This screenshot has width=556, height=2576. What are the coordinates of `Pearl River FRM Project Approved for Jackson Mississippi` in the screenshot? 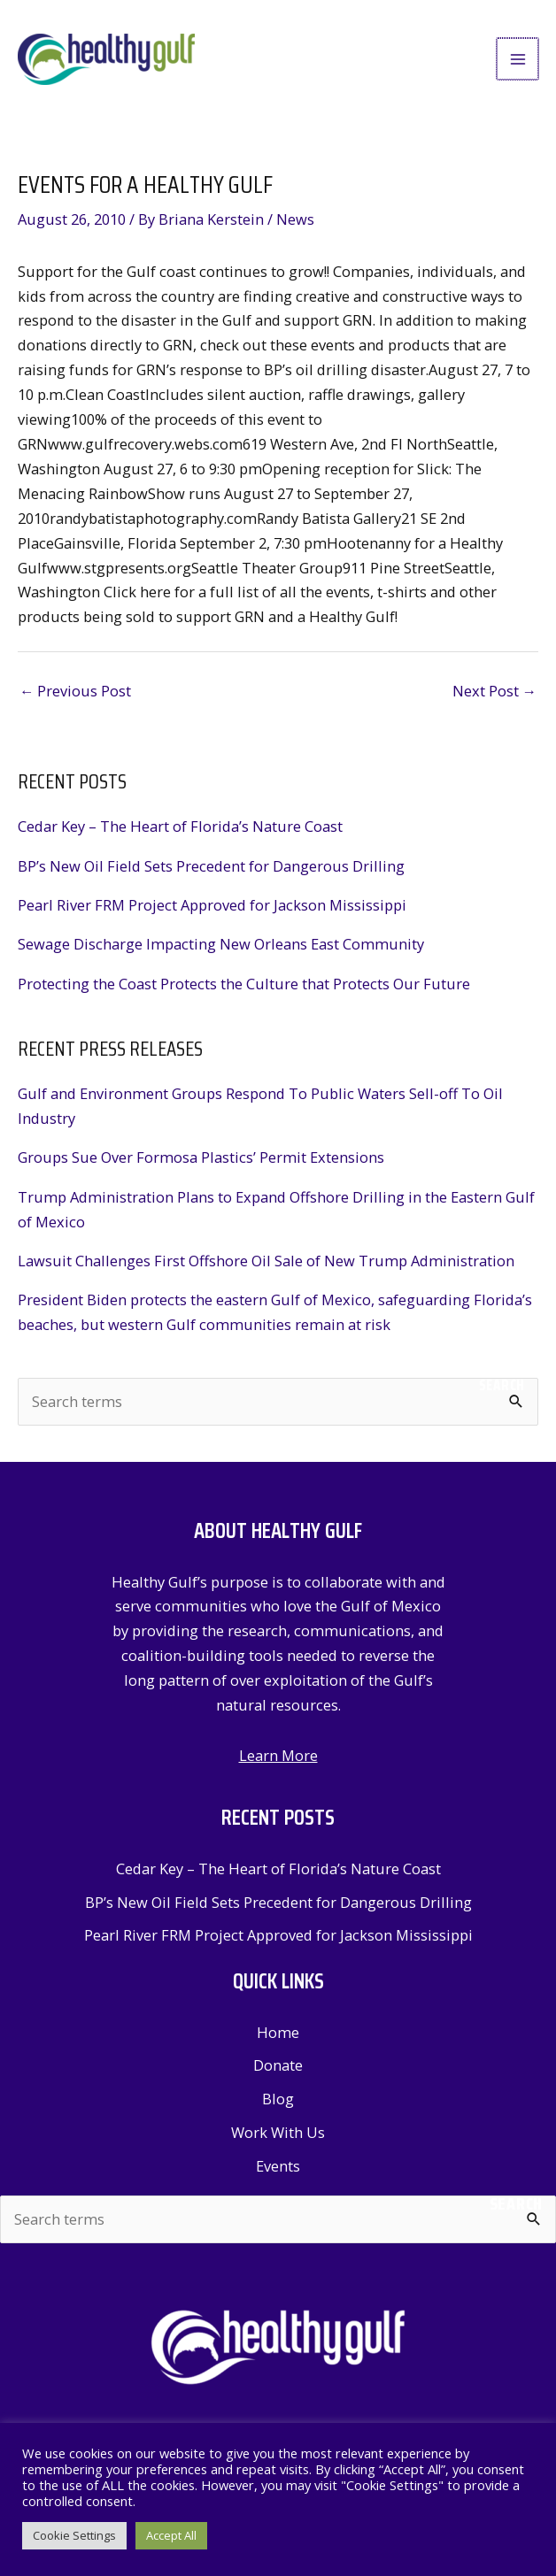 It's located at (212, 911).